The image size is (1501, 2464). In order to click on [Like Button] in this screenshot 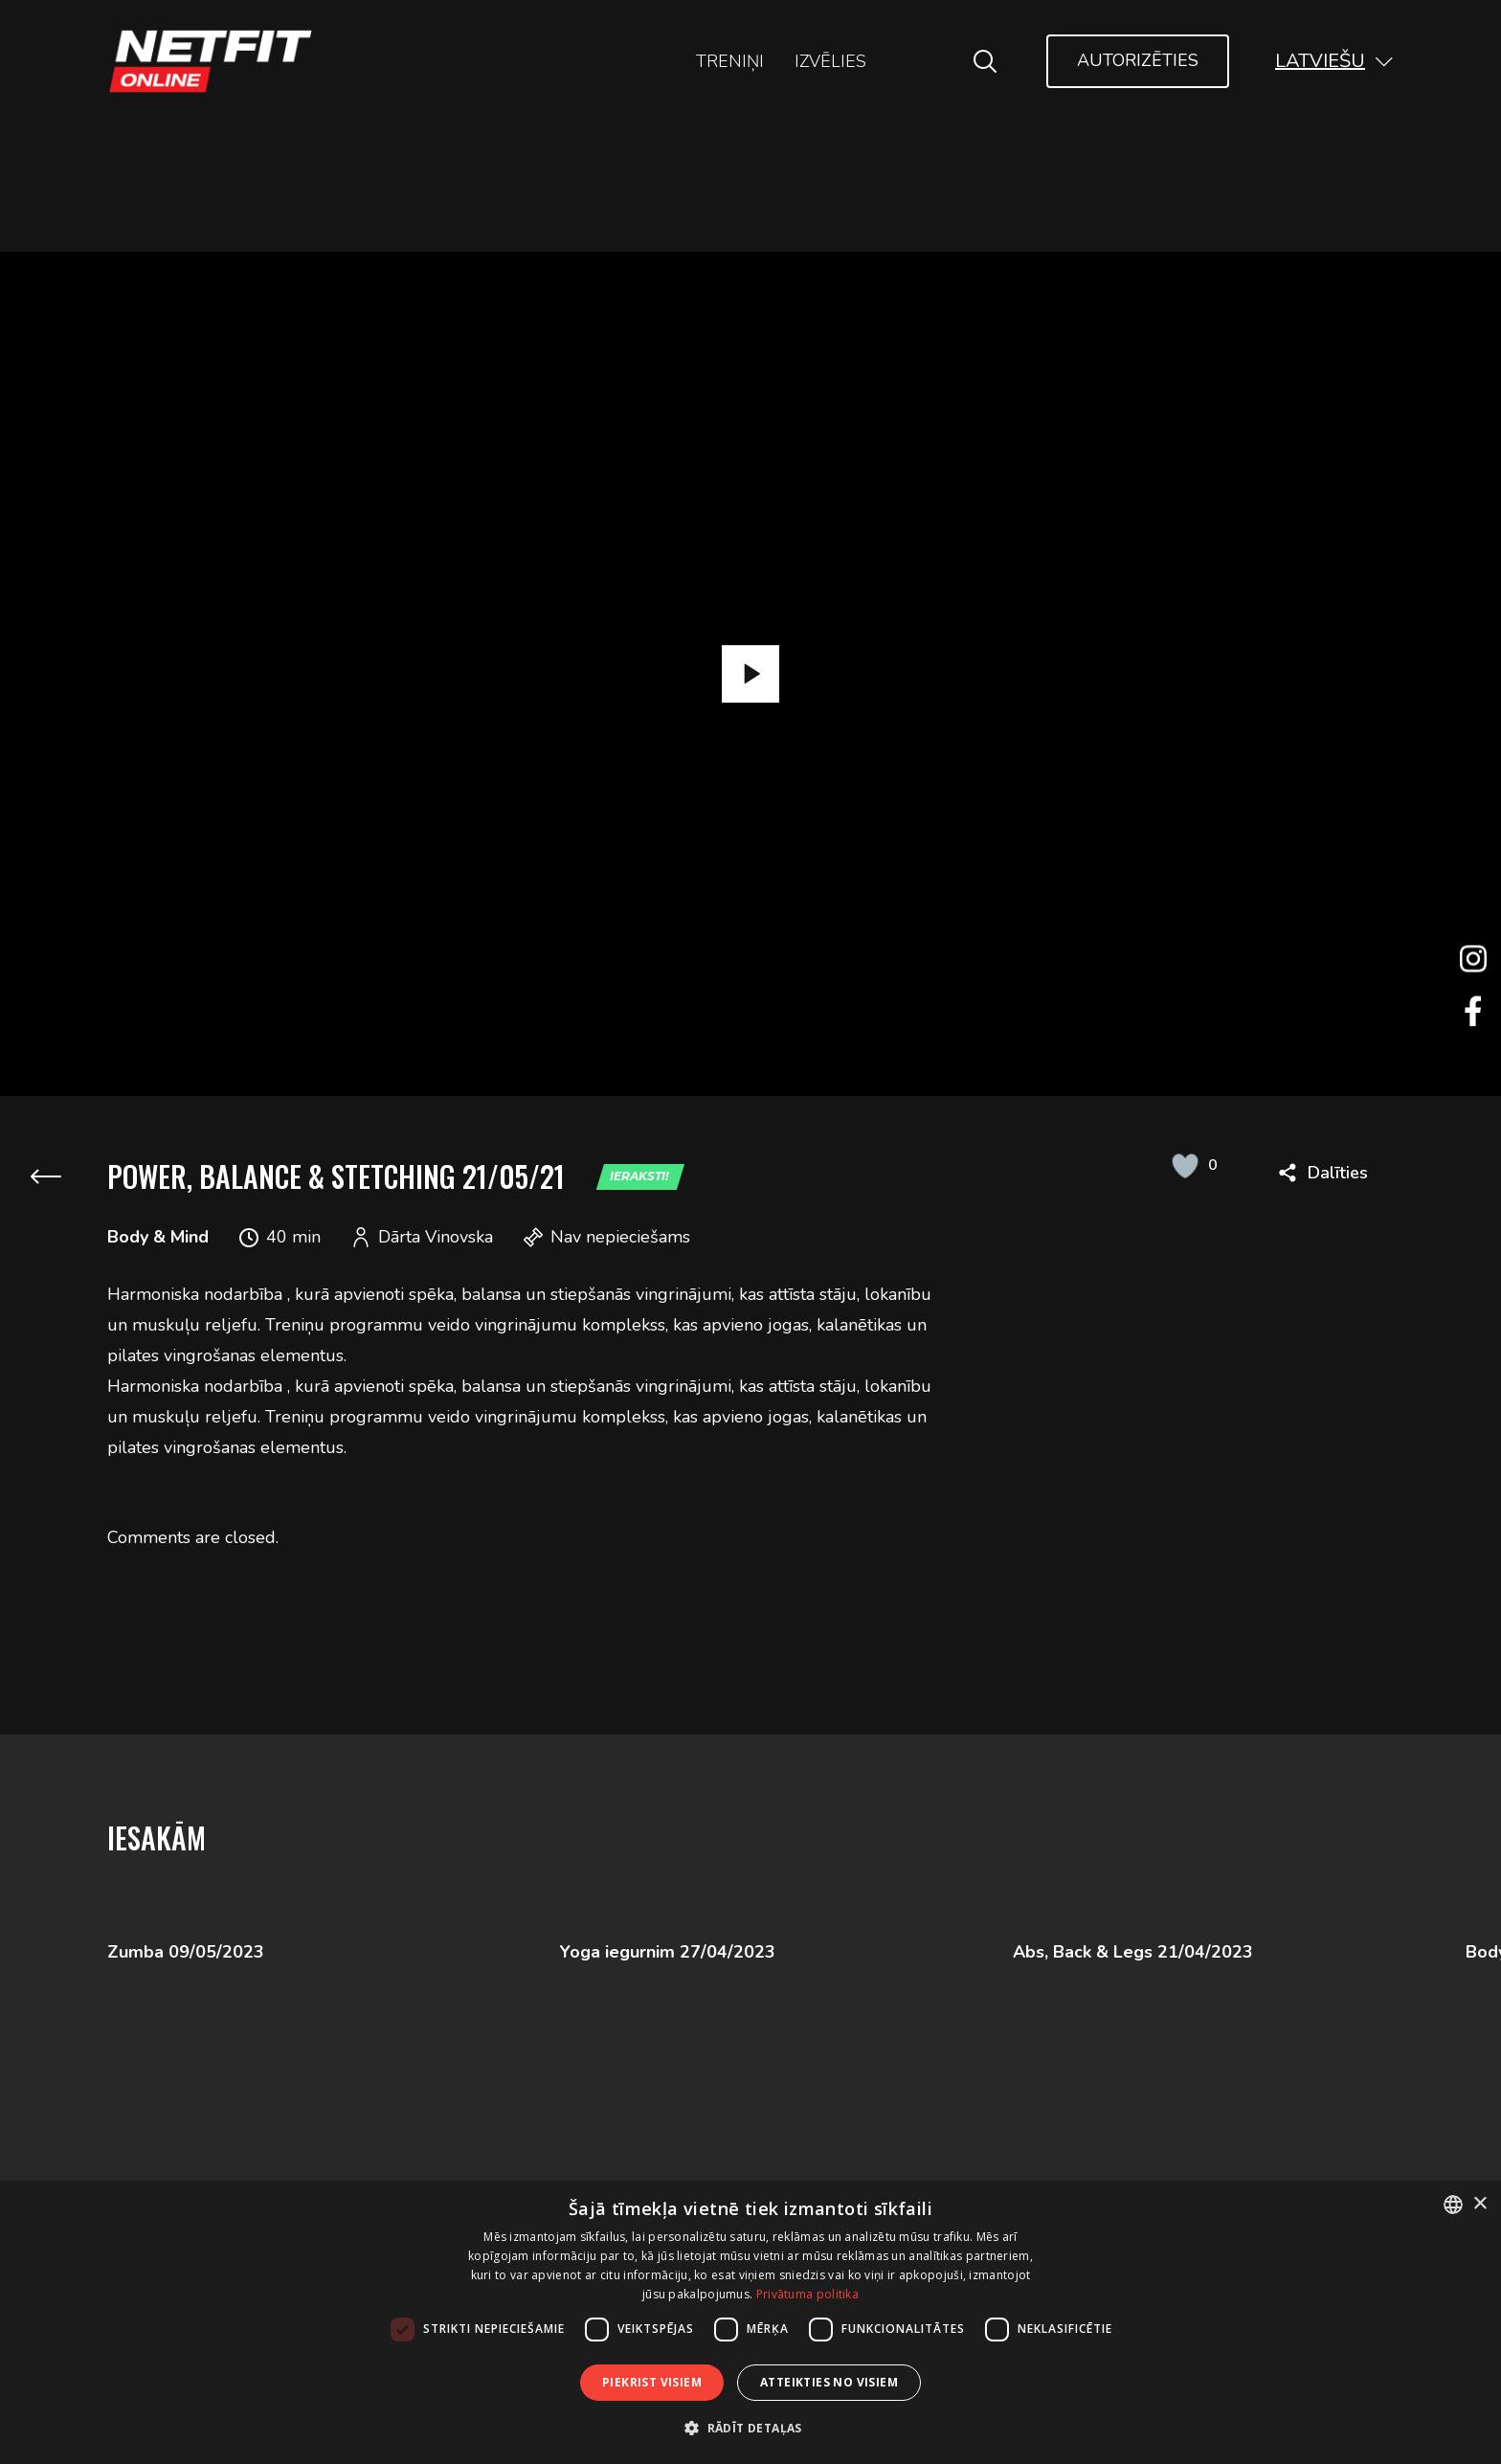, I will do `click(1185, 1165)`.